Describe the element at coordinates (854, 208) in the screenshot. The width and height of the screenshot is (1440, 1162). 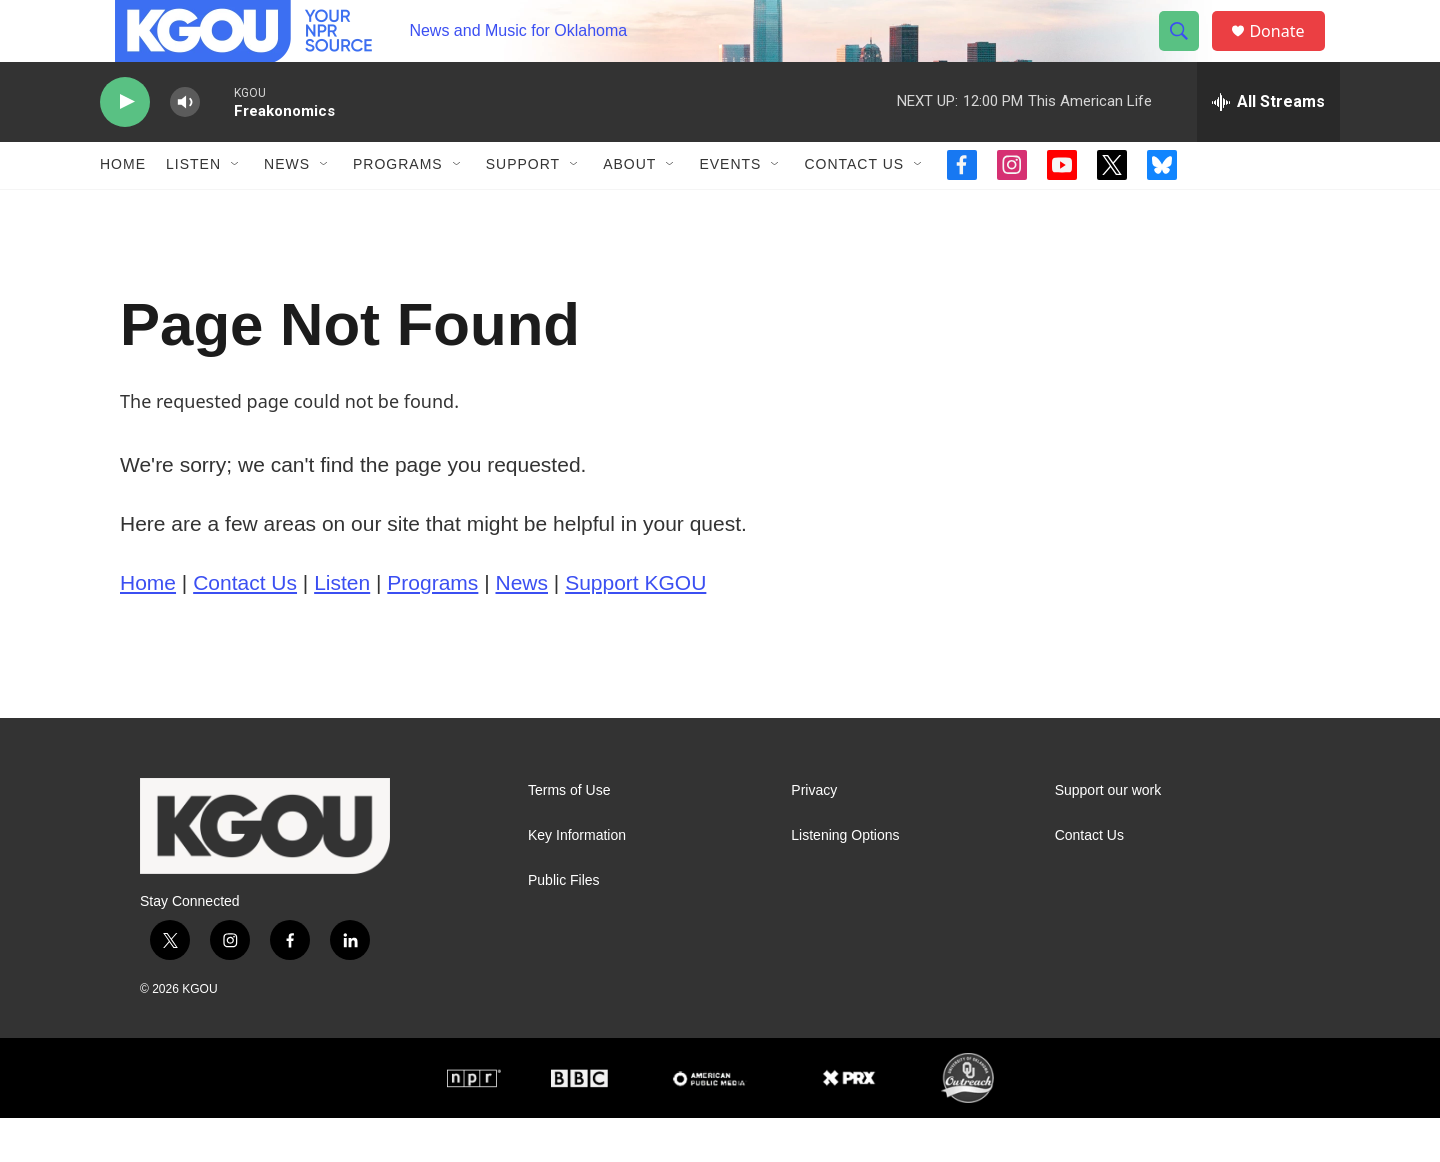
I see `Contact Us` at that location.